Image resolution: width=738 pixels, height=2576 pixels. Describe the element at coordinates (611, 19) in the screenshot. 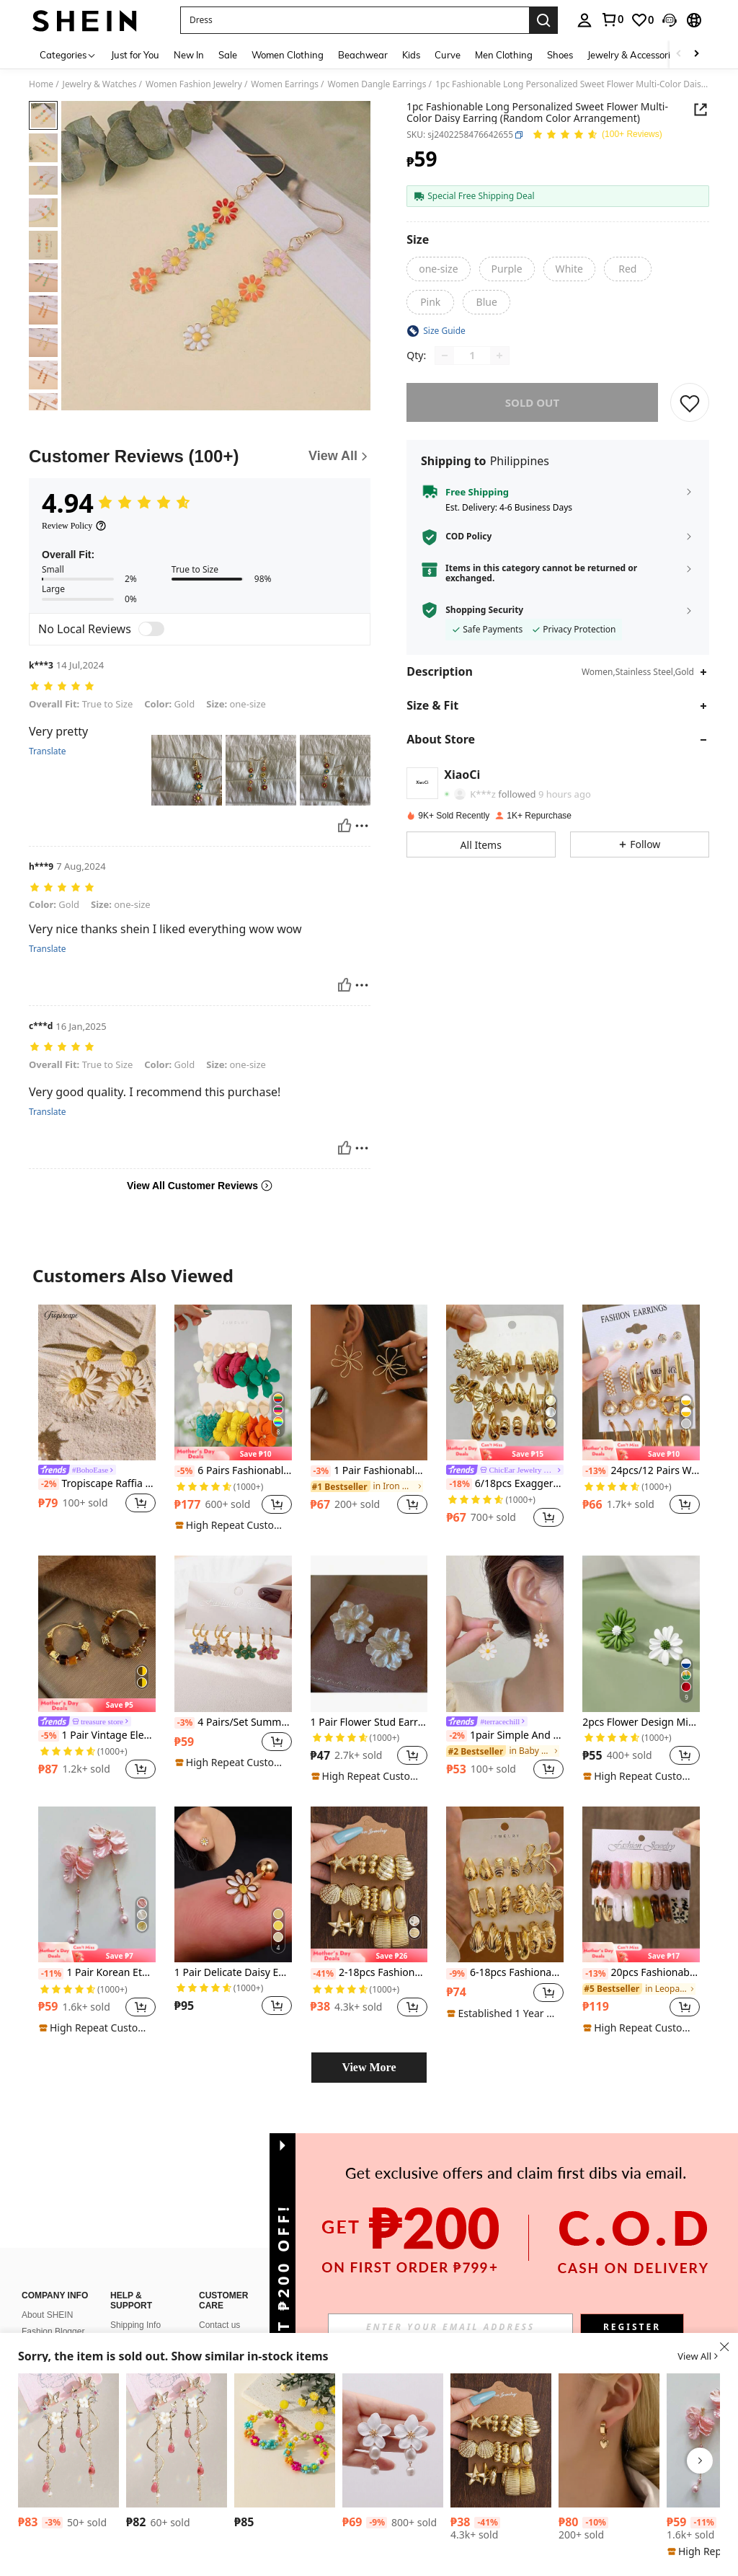

I see `[link]` at that location.